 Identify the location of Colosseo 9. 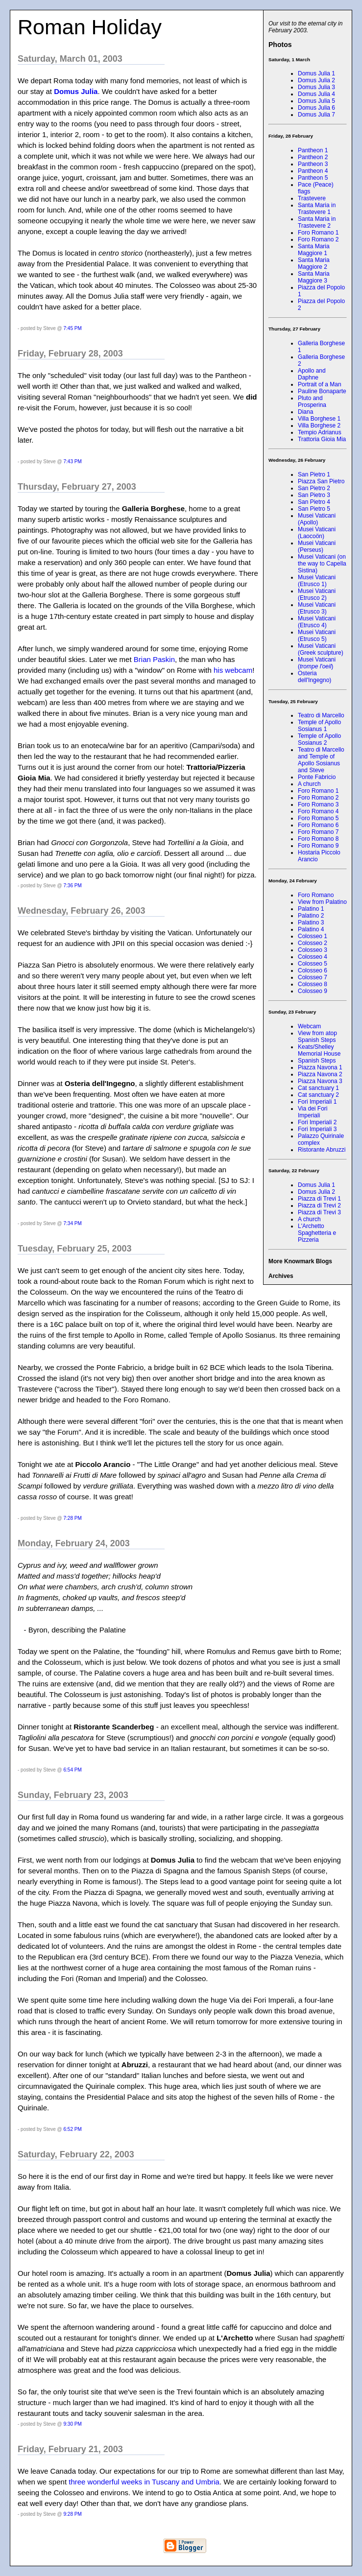
(312, 991).